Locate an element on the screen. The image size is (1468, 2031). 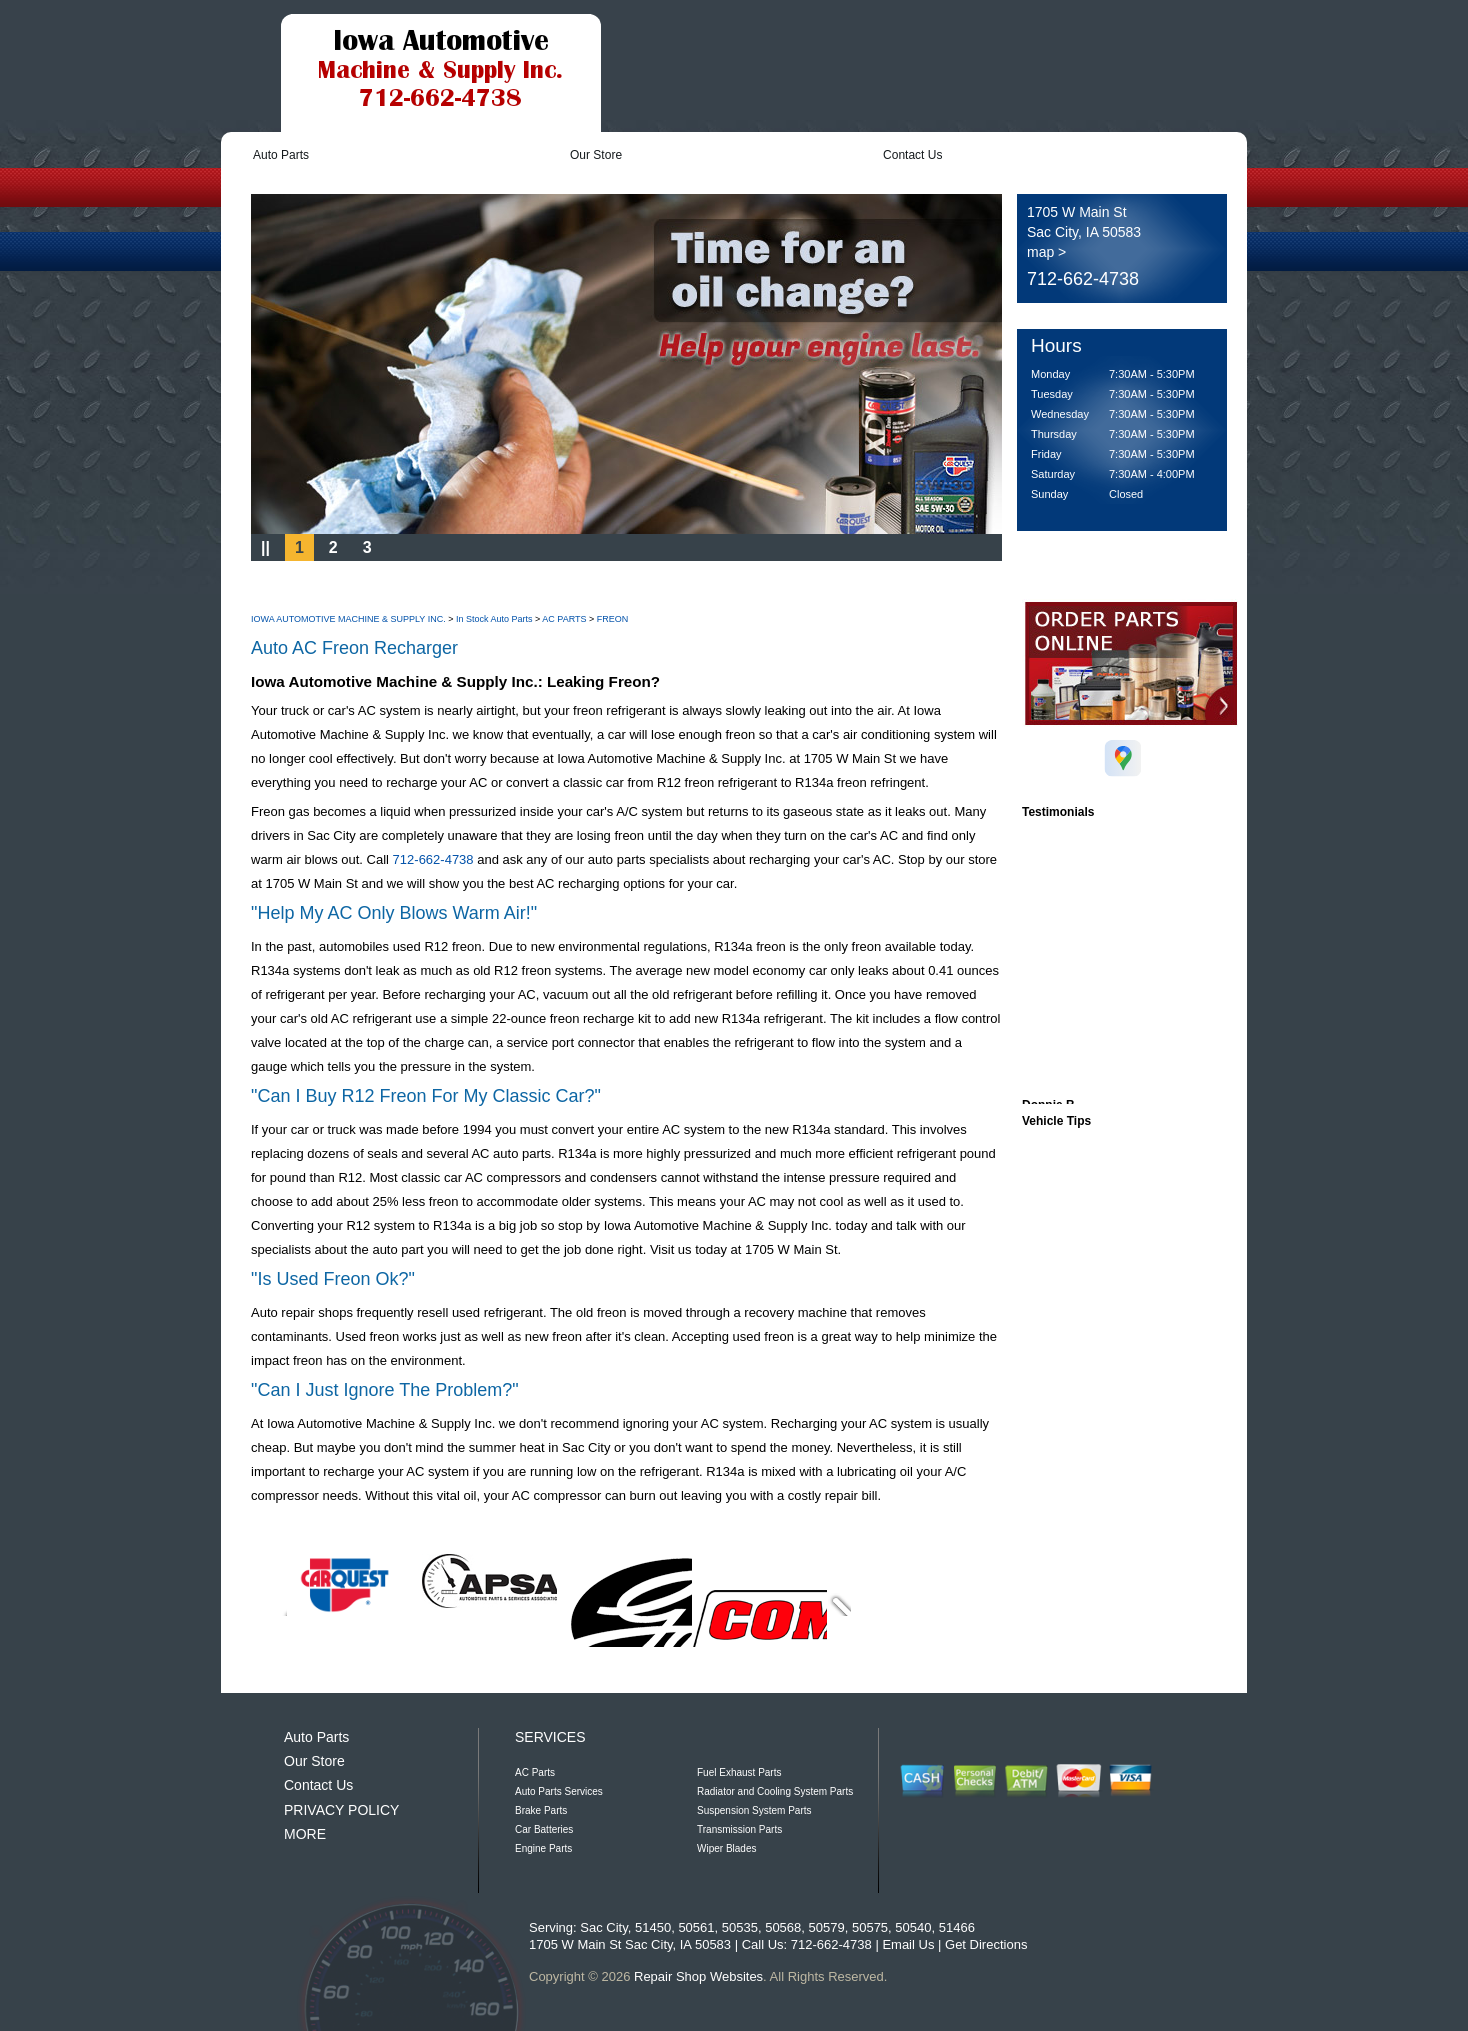
50540 is located at coordinates (913, 1927).